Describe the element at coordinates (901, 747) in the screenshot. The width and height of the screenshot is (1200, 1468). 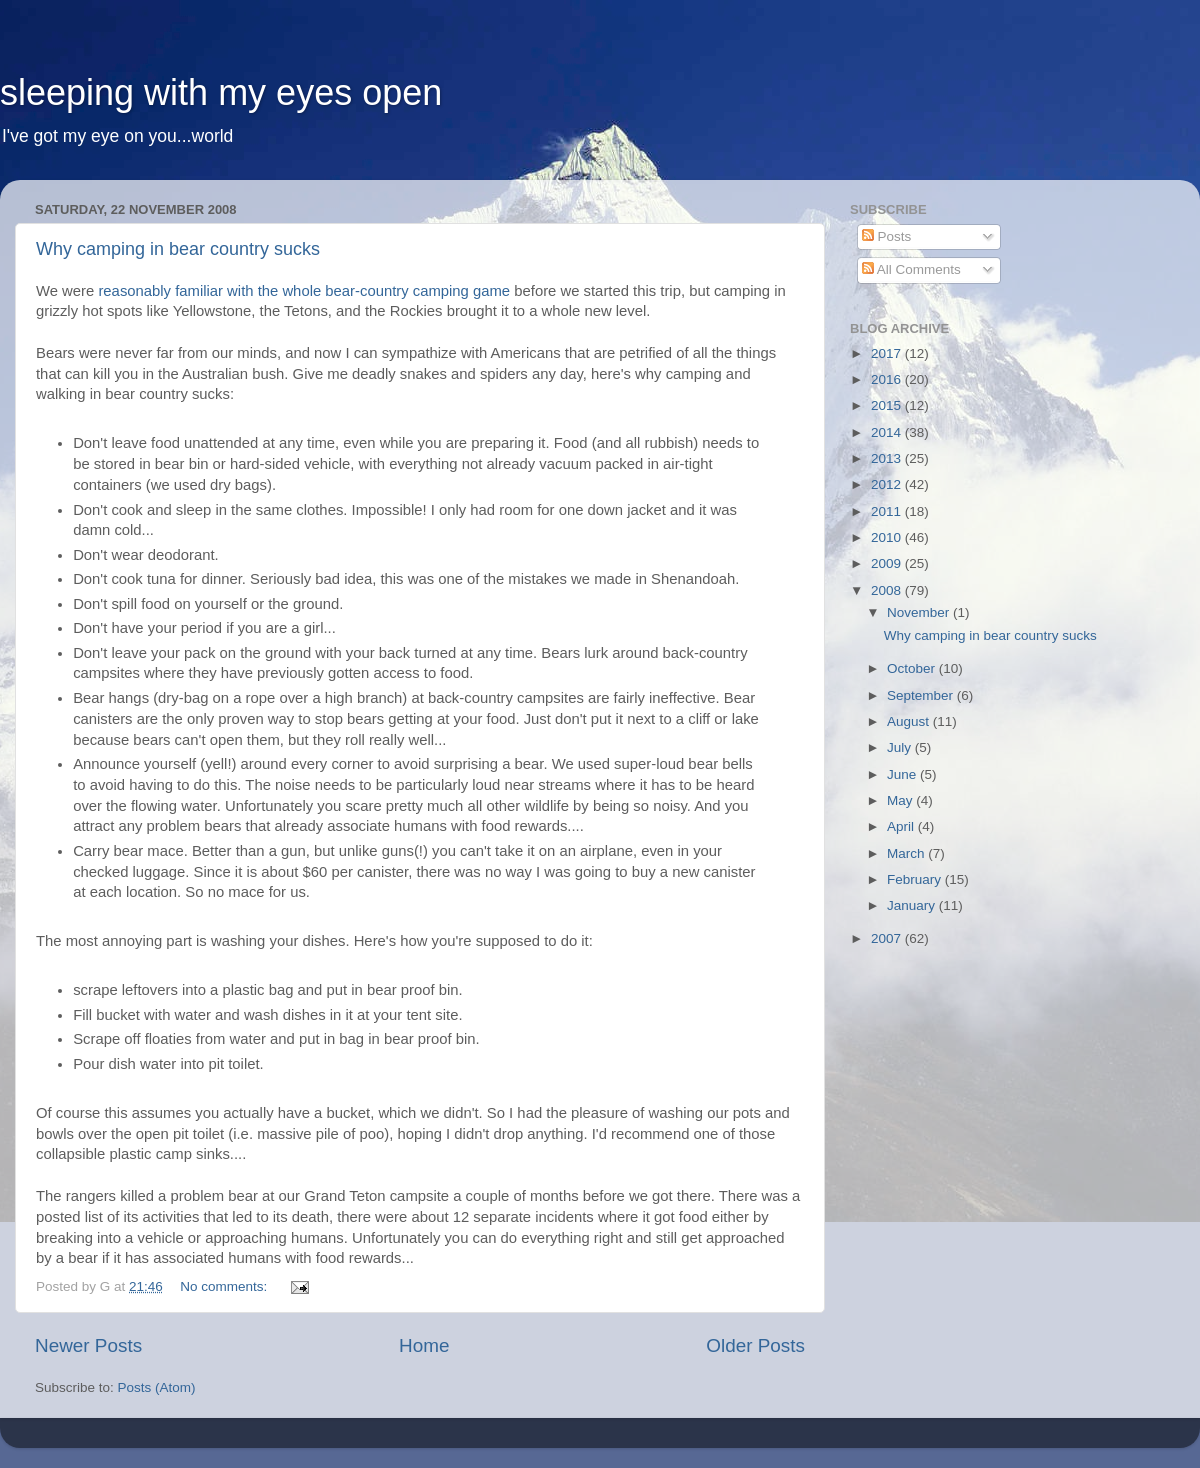
I see `July` at that location.